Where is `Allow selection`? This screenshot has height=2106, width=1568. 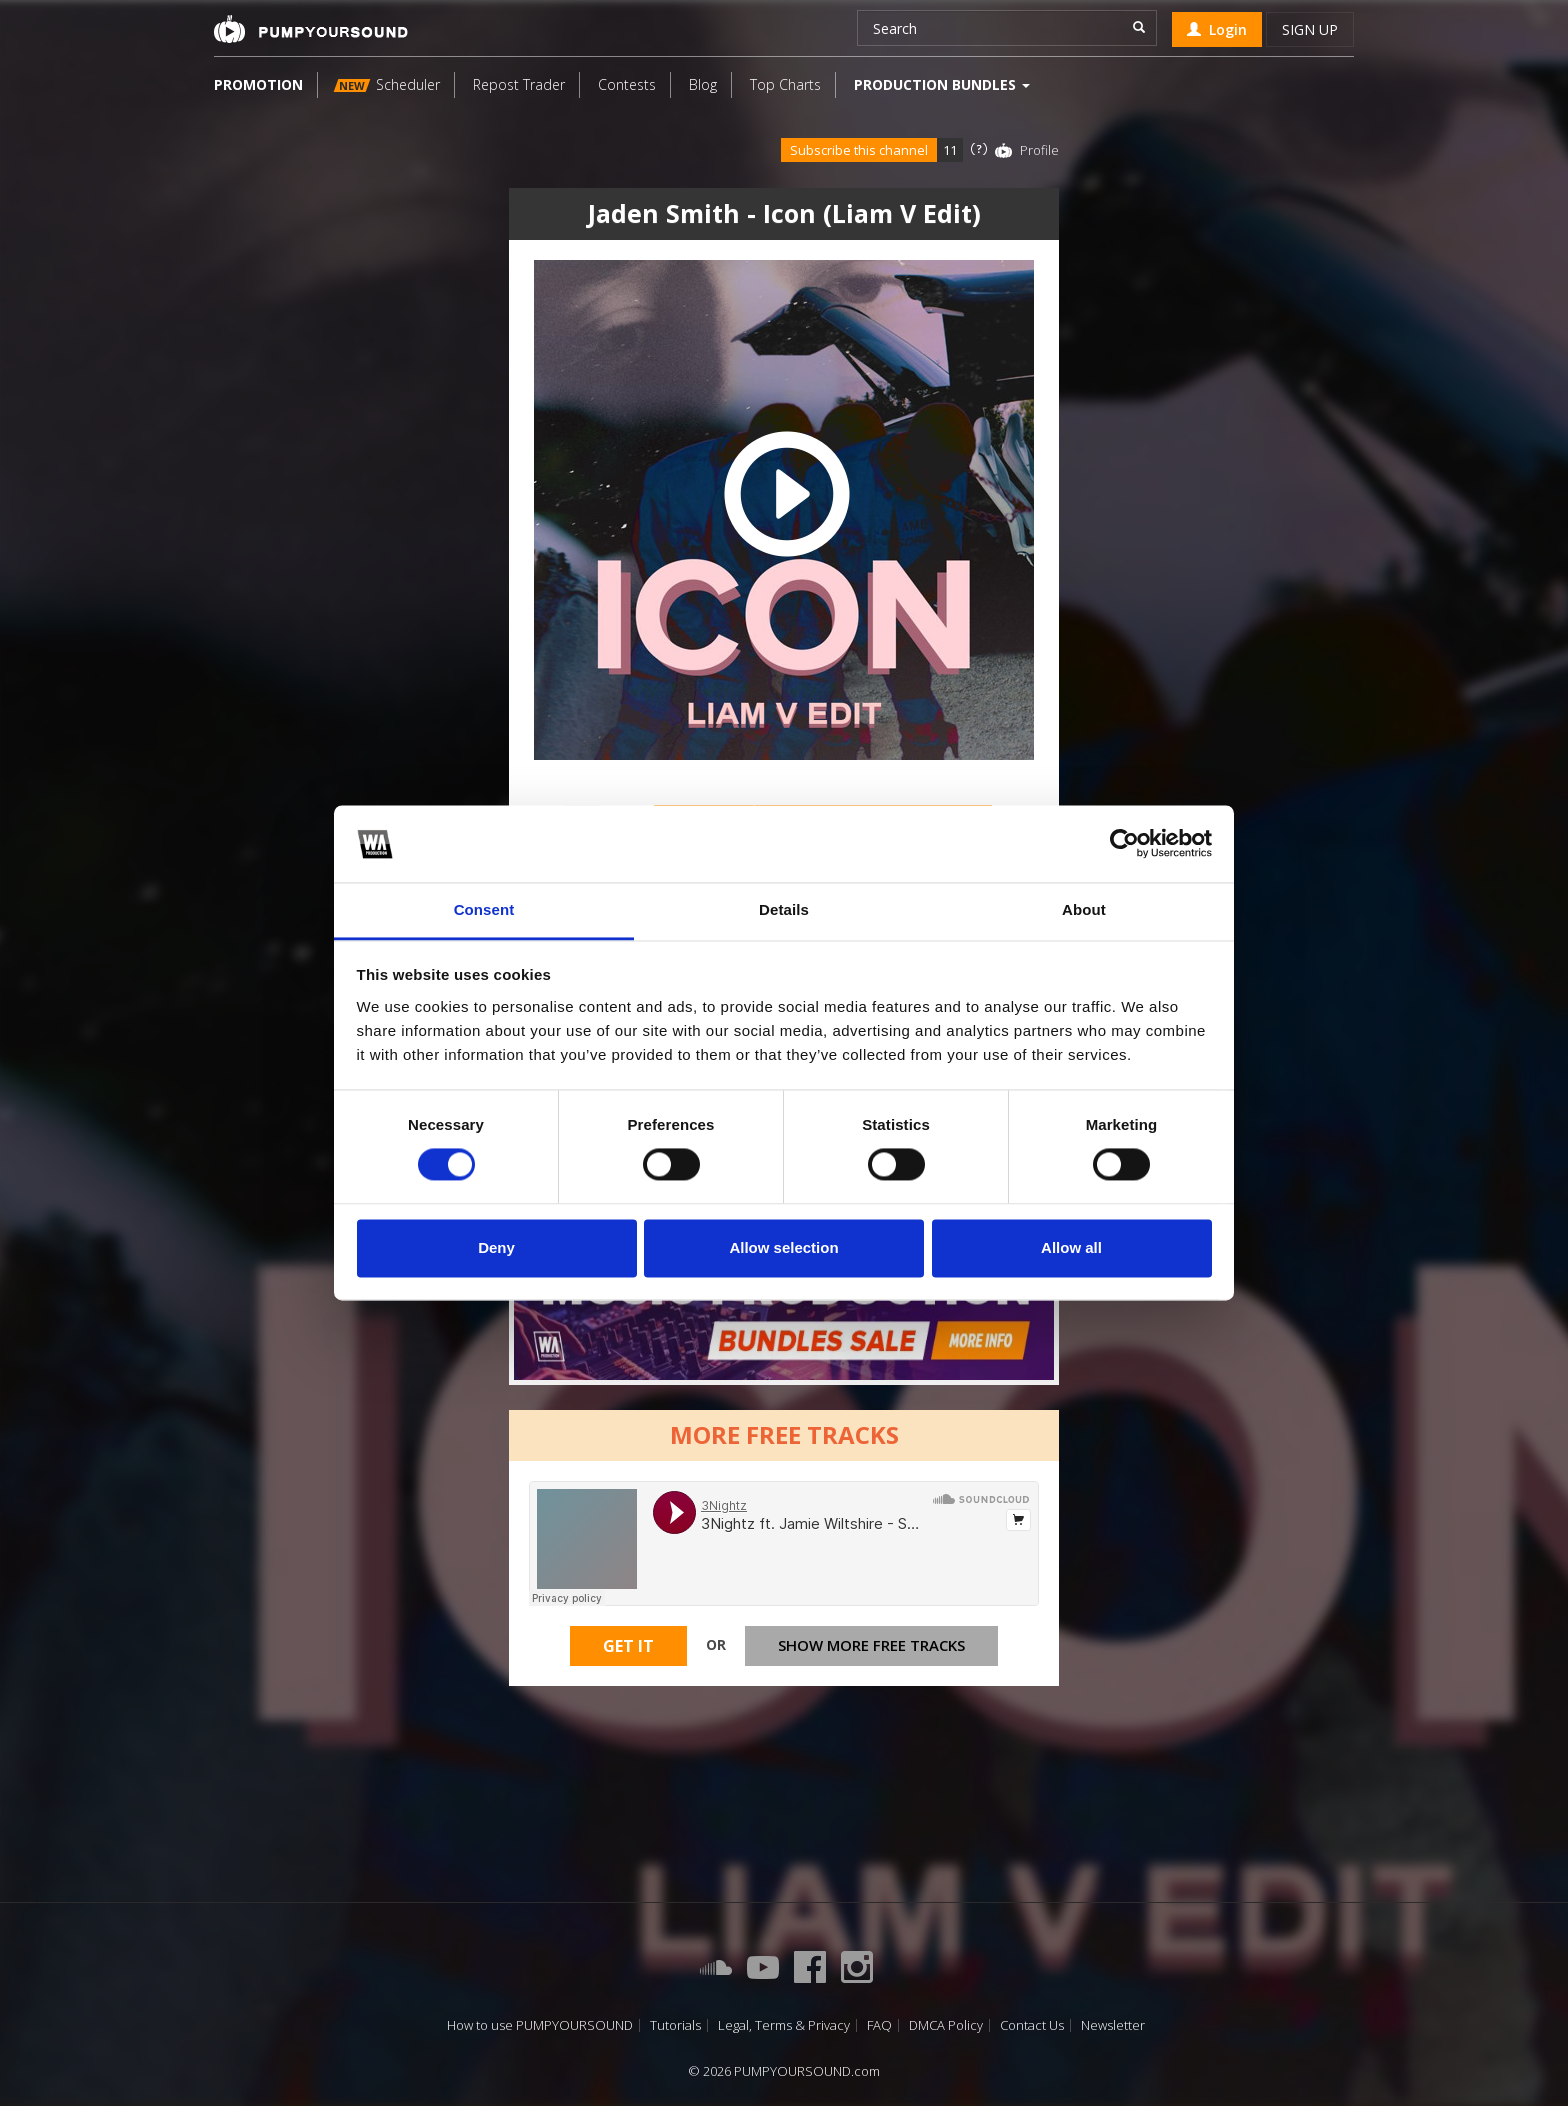
Allow selection is located at coordinates (783, 1247).